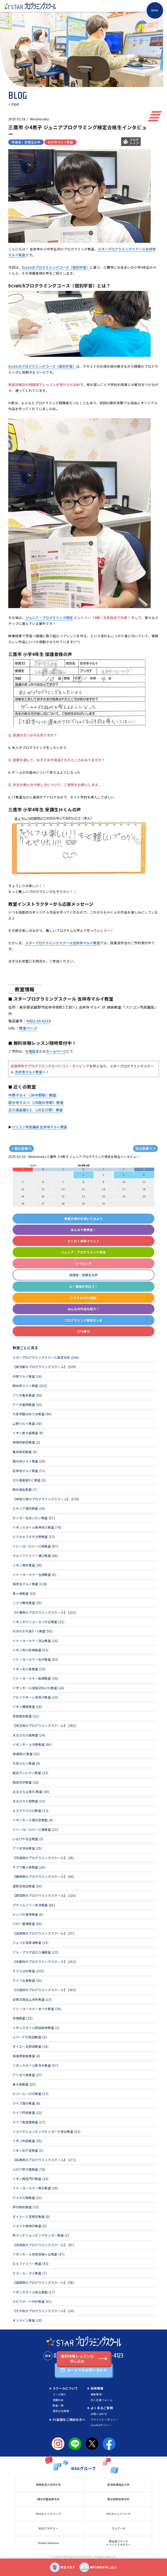  I want to click on 南浦和SC教室 (21), so click(26, 1754).